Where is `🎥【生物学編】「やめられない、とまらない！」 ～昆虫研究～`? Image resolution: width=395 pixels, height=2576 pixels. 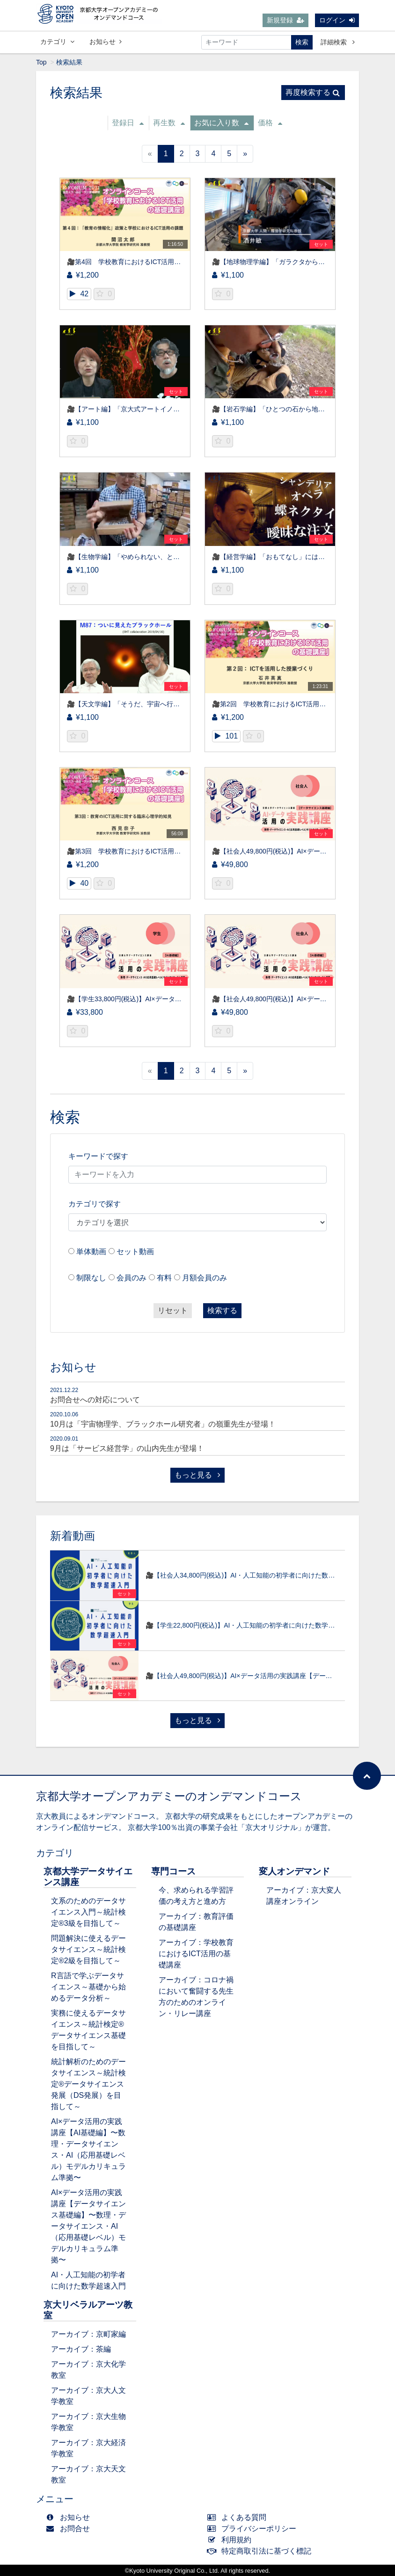
🎥【生物学編】「やめられない、とまらない！」 ～昆虫研究～ is located at coordinates (162, 556).